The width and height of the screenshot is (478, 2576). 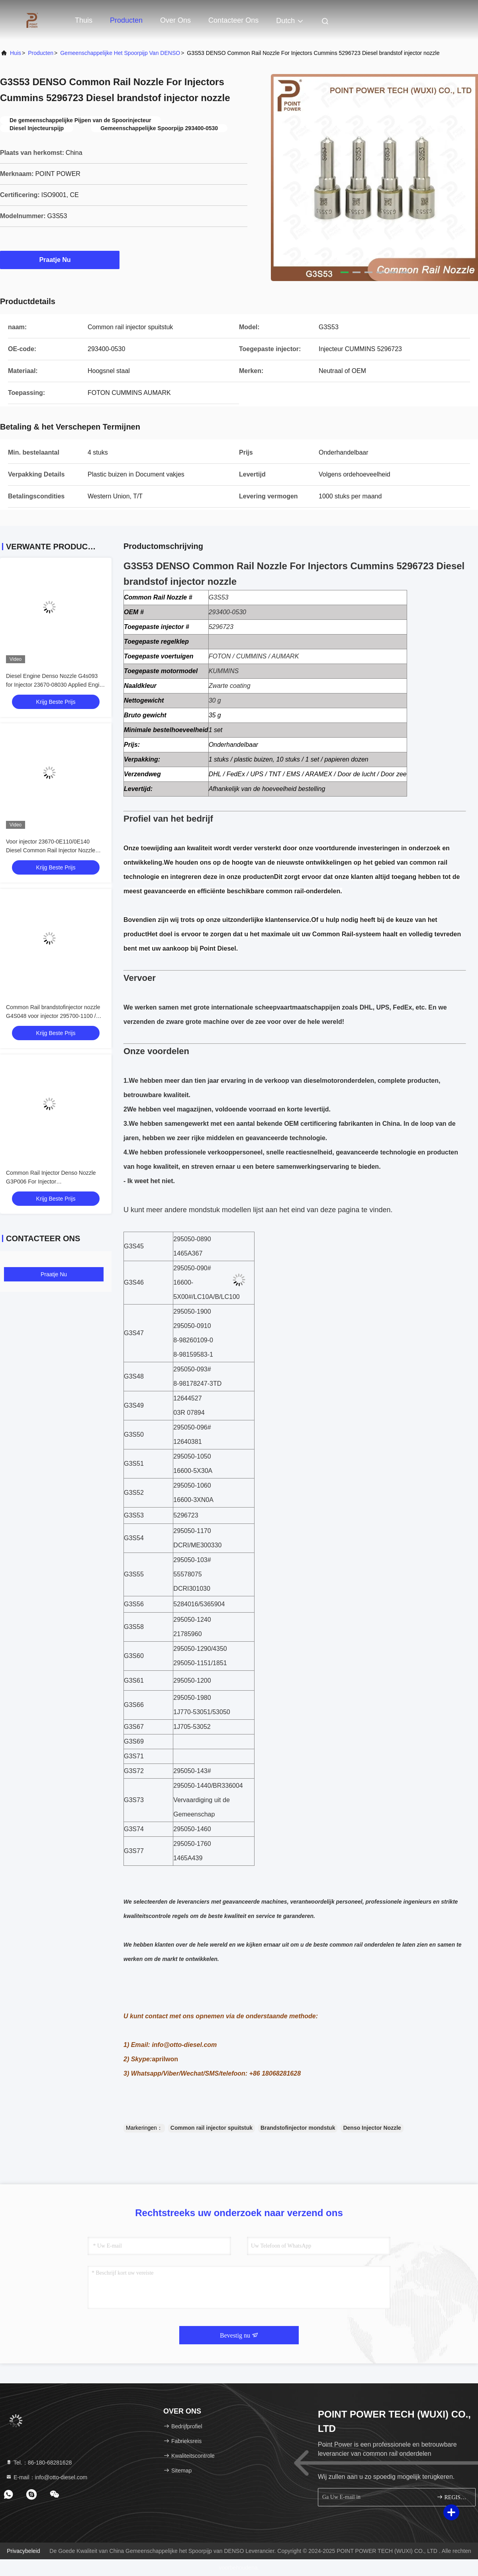 What do you see at coordinates (211, 2128) in the screenshot?
I see `Common rail injector spuitstuk` at bounding box center [211, 2128].